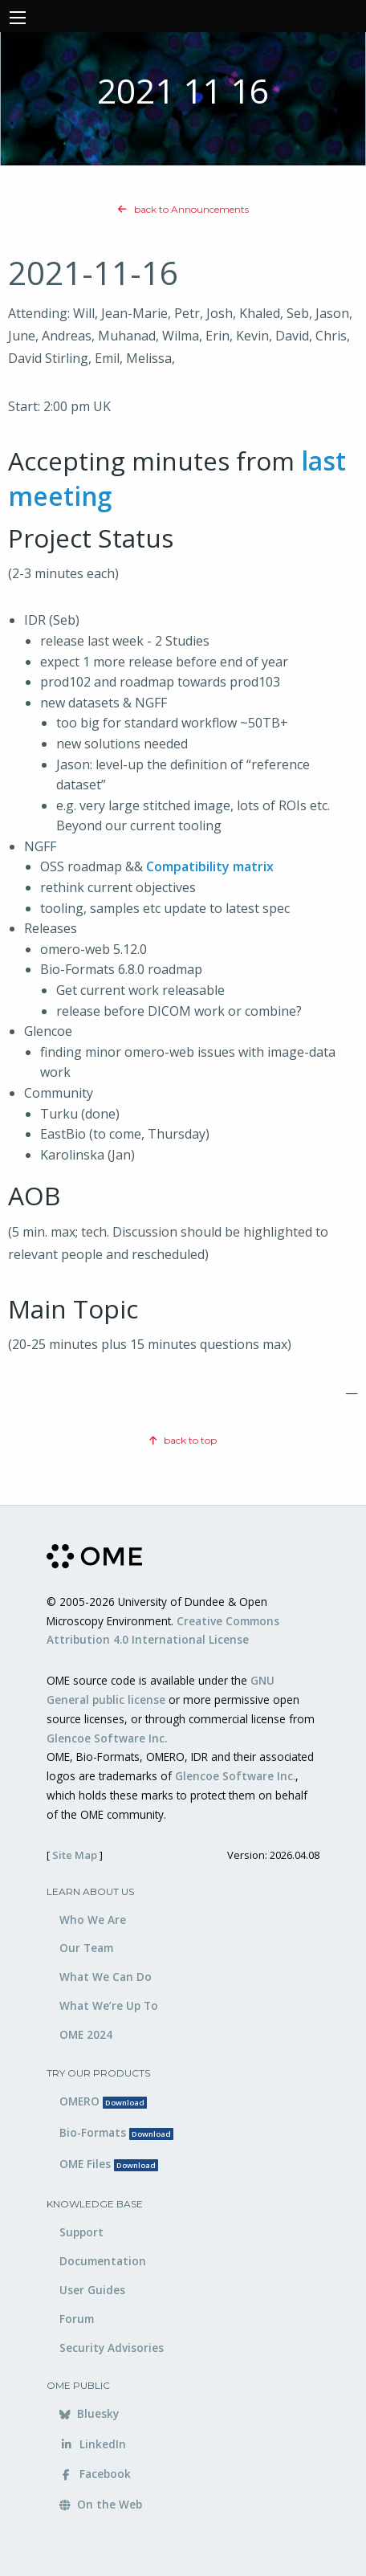 The height and width of the screenshot is (2576, 366). What do you see at coordinates (100, 2504) in the screenshot?
I see `On the Web` at bounding box center [100, 2504].